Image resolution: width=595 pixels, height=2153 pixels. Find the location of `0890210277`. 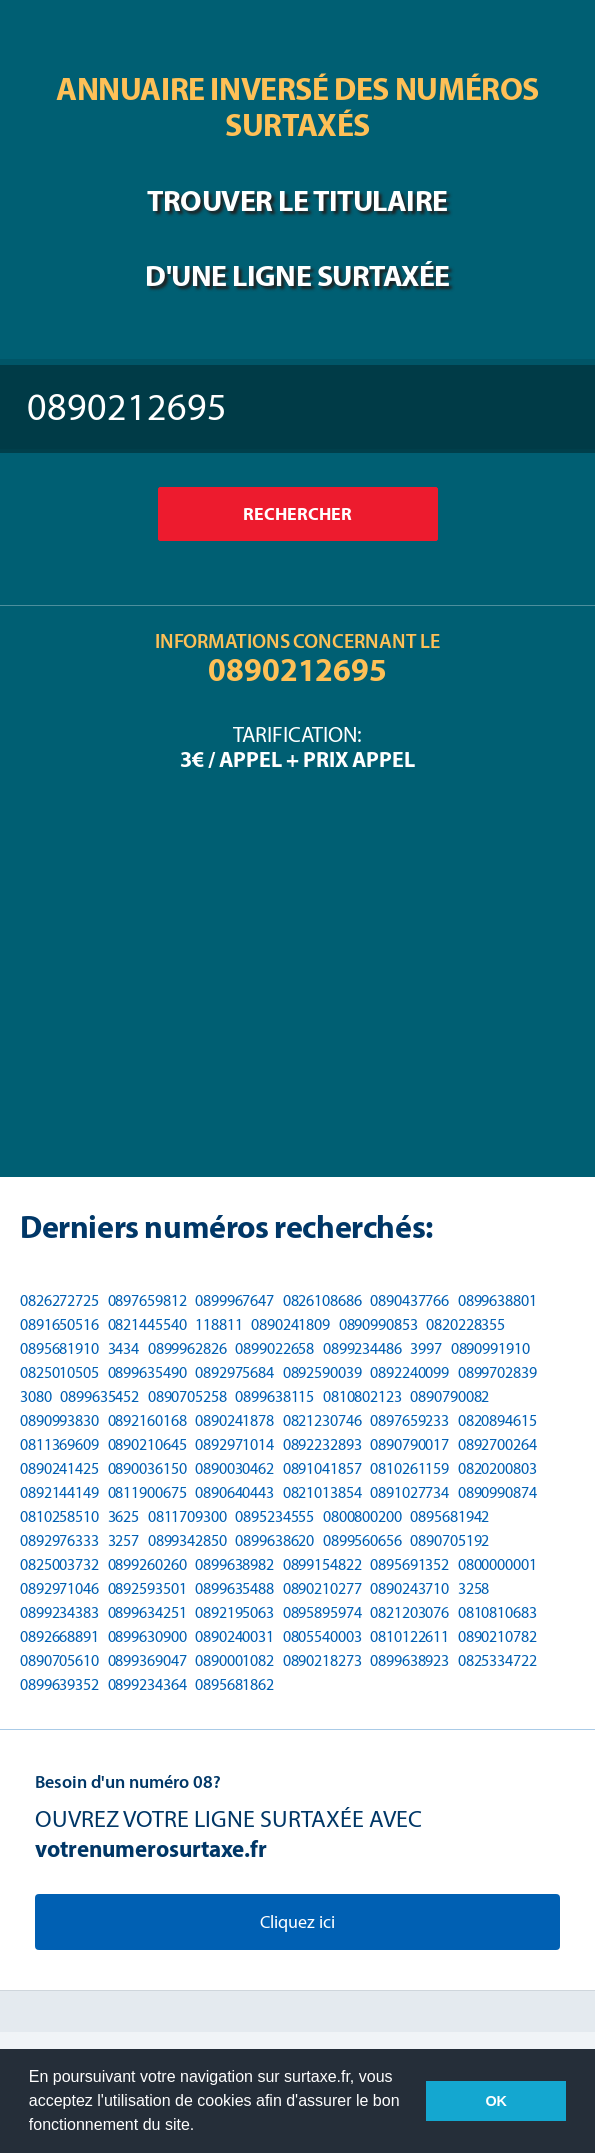

0890210277 is located at coordinates (322, 1588).